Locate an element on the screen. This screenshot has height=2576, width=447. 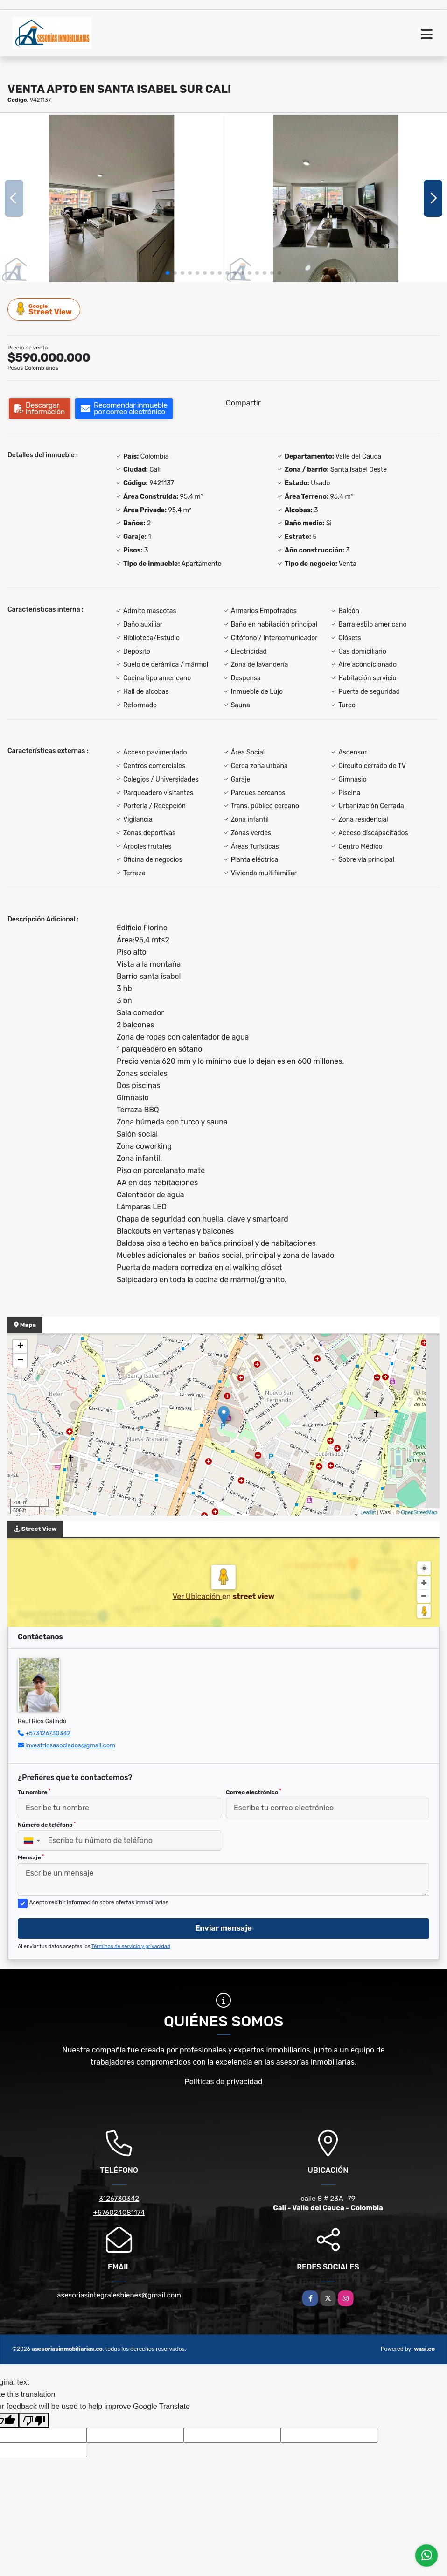
Correo electrónico is located at coordinates (253, 1792).